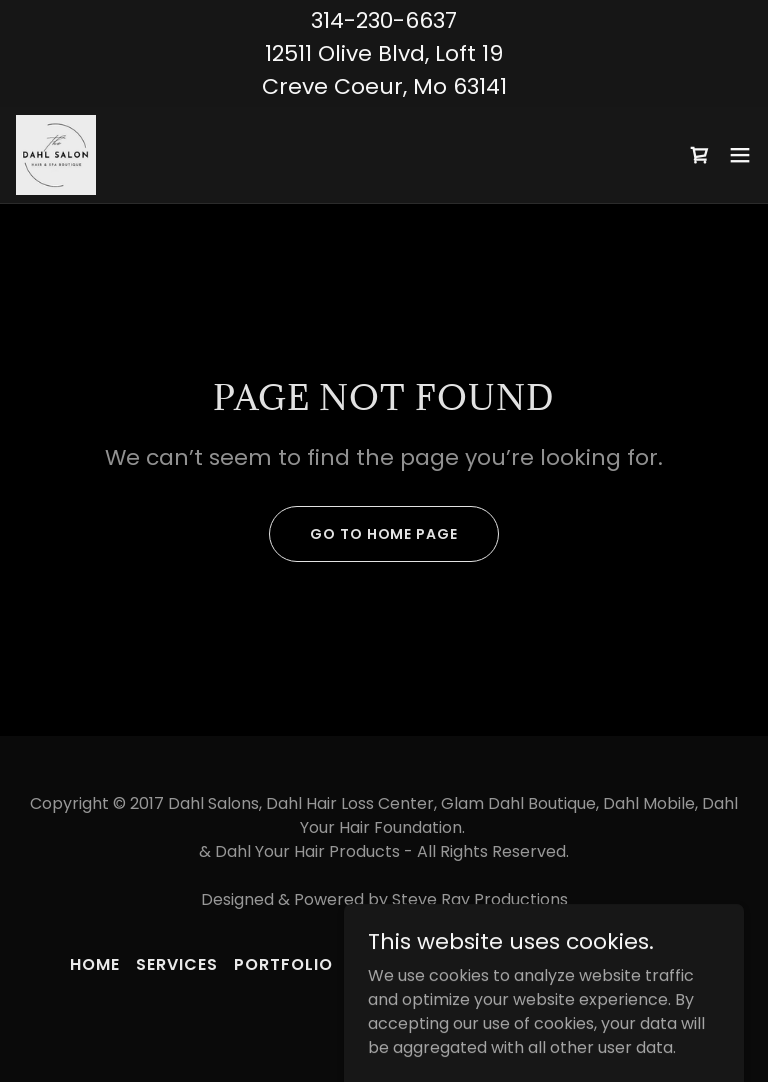 This screenshot has height=1082, width=768. I want to click on PORTFOLIO [link], so click(283, 964).